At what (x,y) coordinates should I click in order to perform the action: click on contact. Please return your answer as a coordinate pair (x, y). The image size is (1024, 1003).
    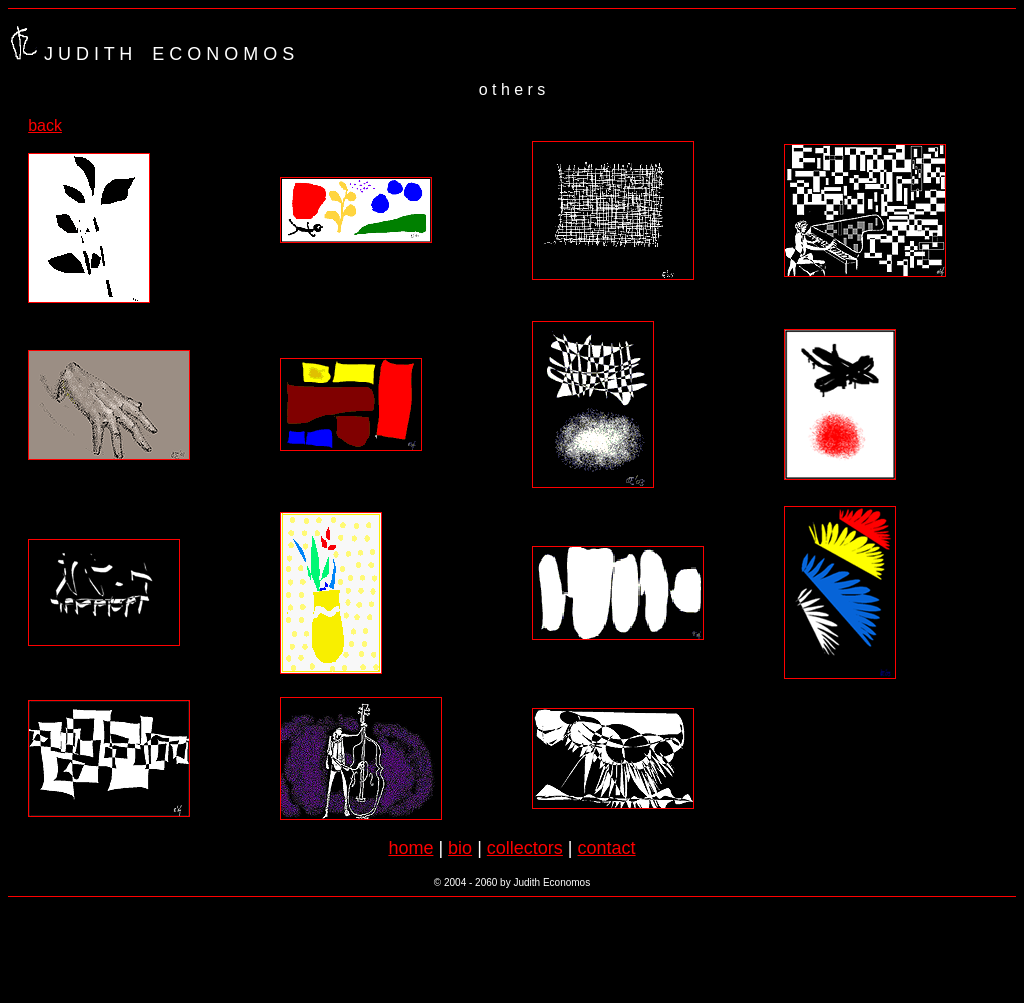
    Looking at the image, I should click on (607, 848).